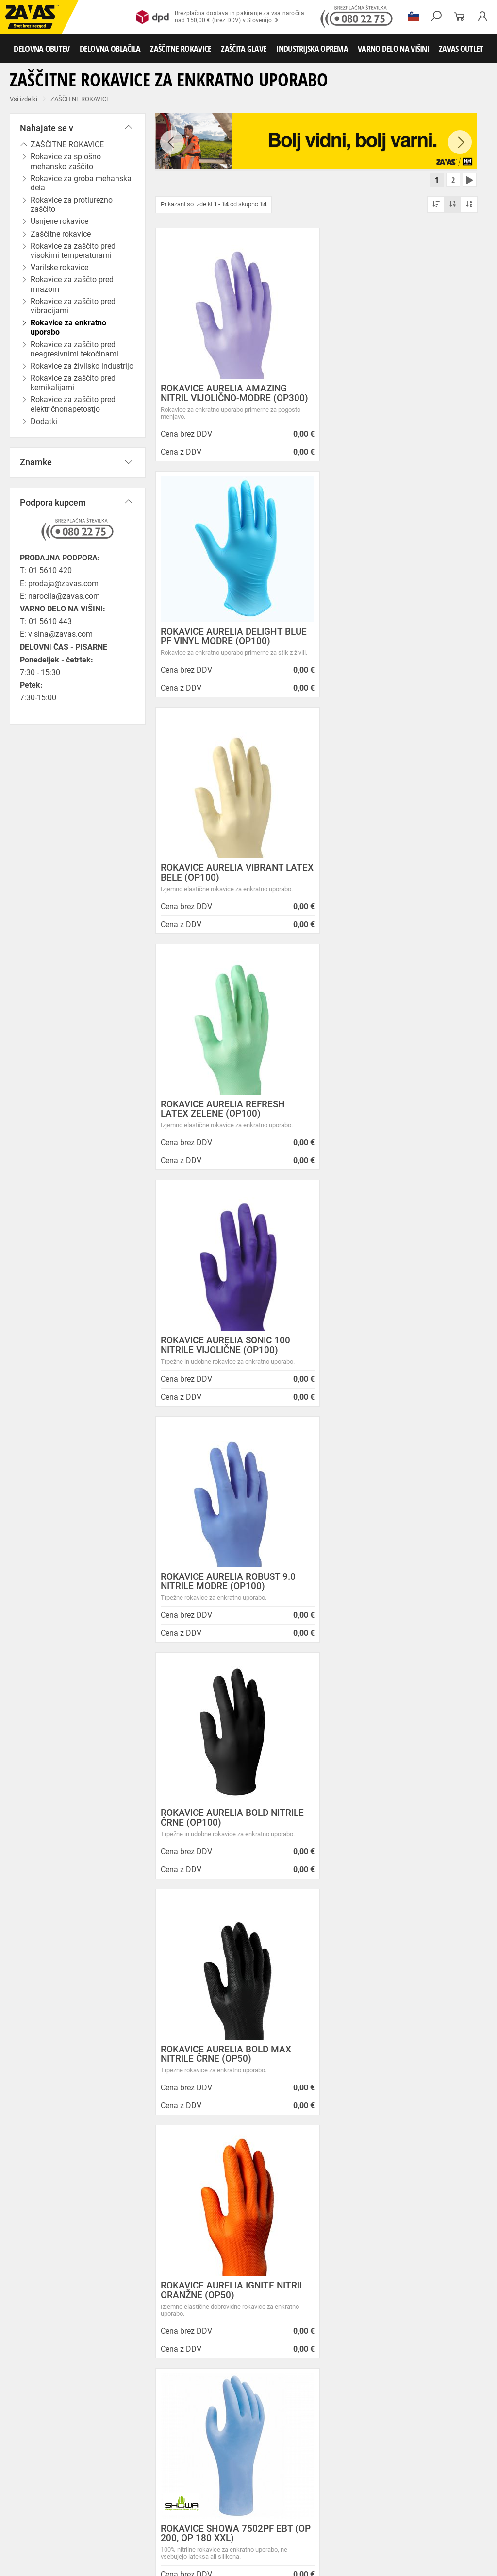 This screenshot has height=2576, width=497. What do you see at coordinates (230, 2442) in the screenshot?
I see `Zaščitna delovna oblačila` at bounding box center [230, 2442].